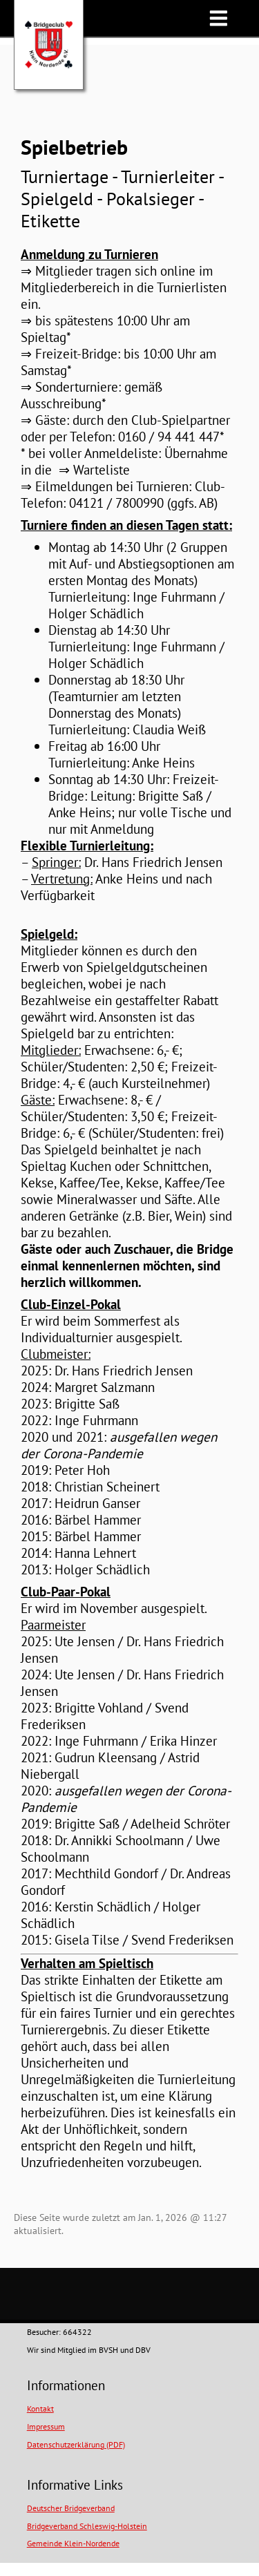 This screenshot has height=2576, width=259. I want to click on Datenschutzerklärung (PDF), so click(76, 2444).